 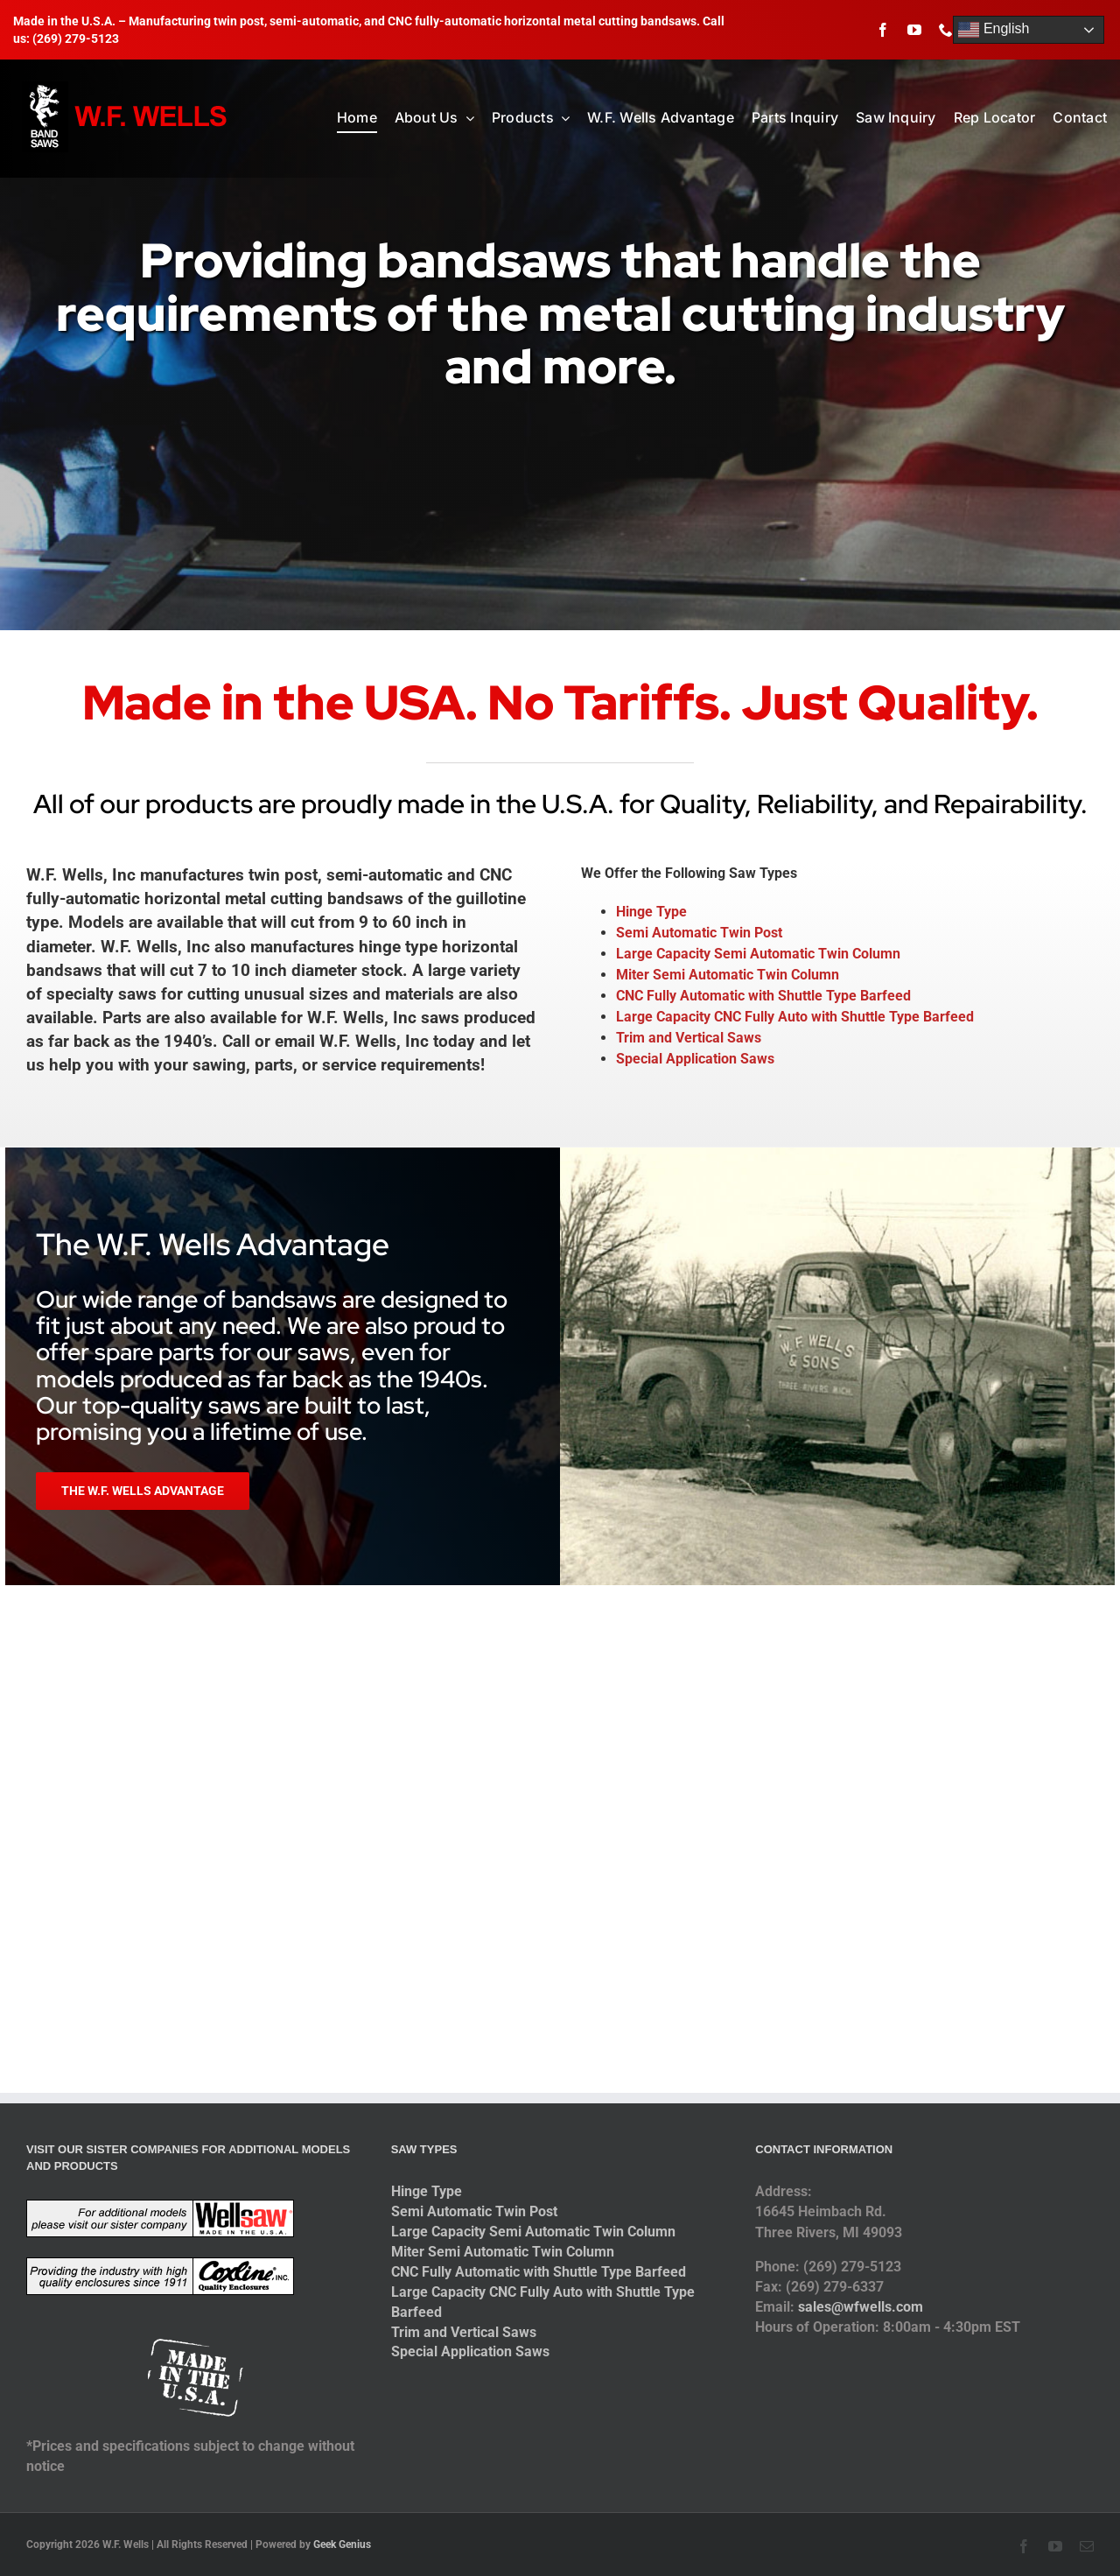 What do you see at coordinates (688, 1037) in the screenshot?
I see `Trim and Vertical Saws` at bounding box center [688, 1037].